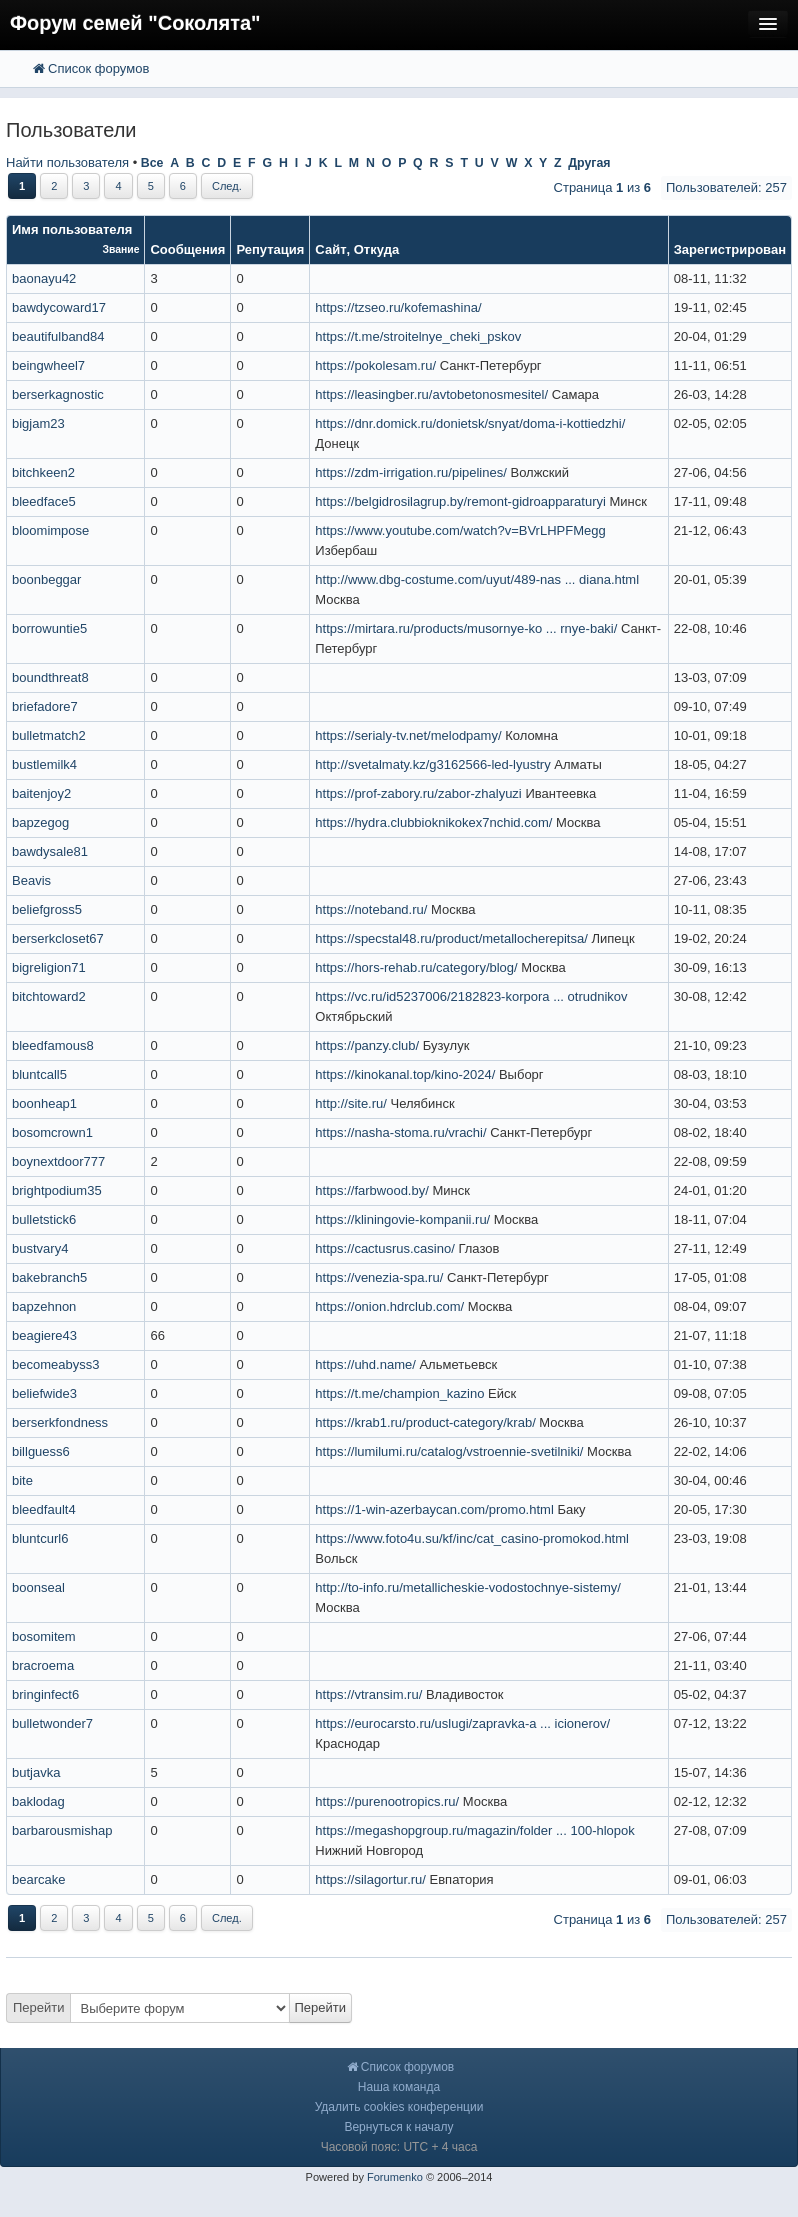 The image size is (798, 2217). What do you see at coordinates (44, 501) in the screenshot?
I see `bleedface5` at bounding box center [44, 501].